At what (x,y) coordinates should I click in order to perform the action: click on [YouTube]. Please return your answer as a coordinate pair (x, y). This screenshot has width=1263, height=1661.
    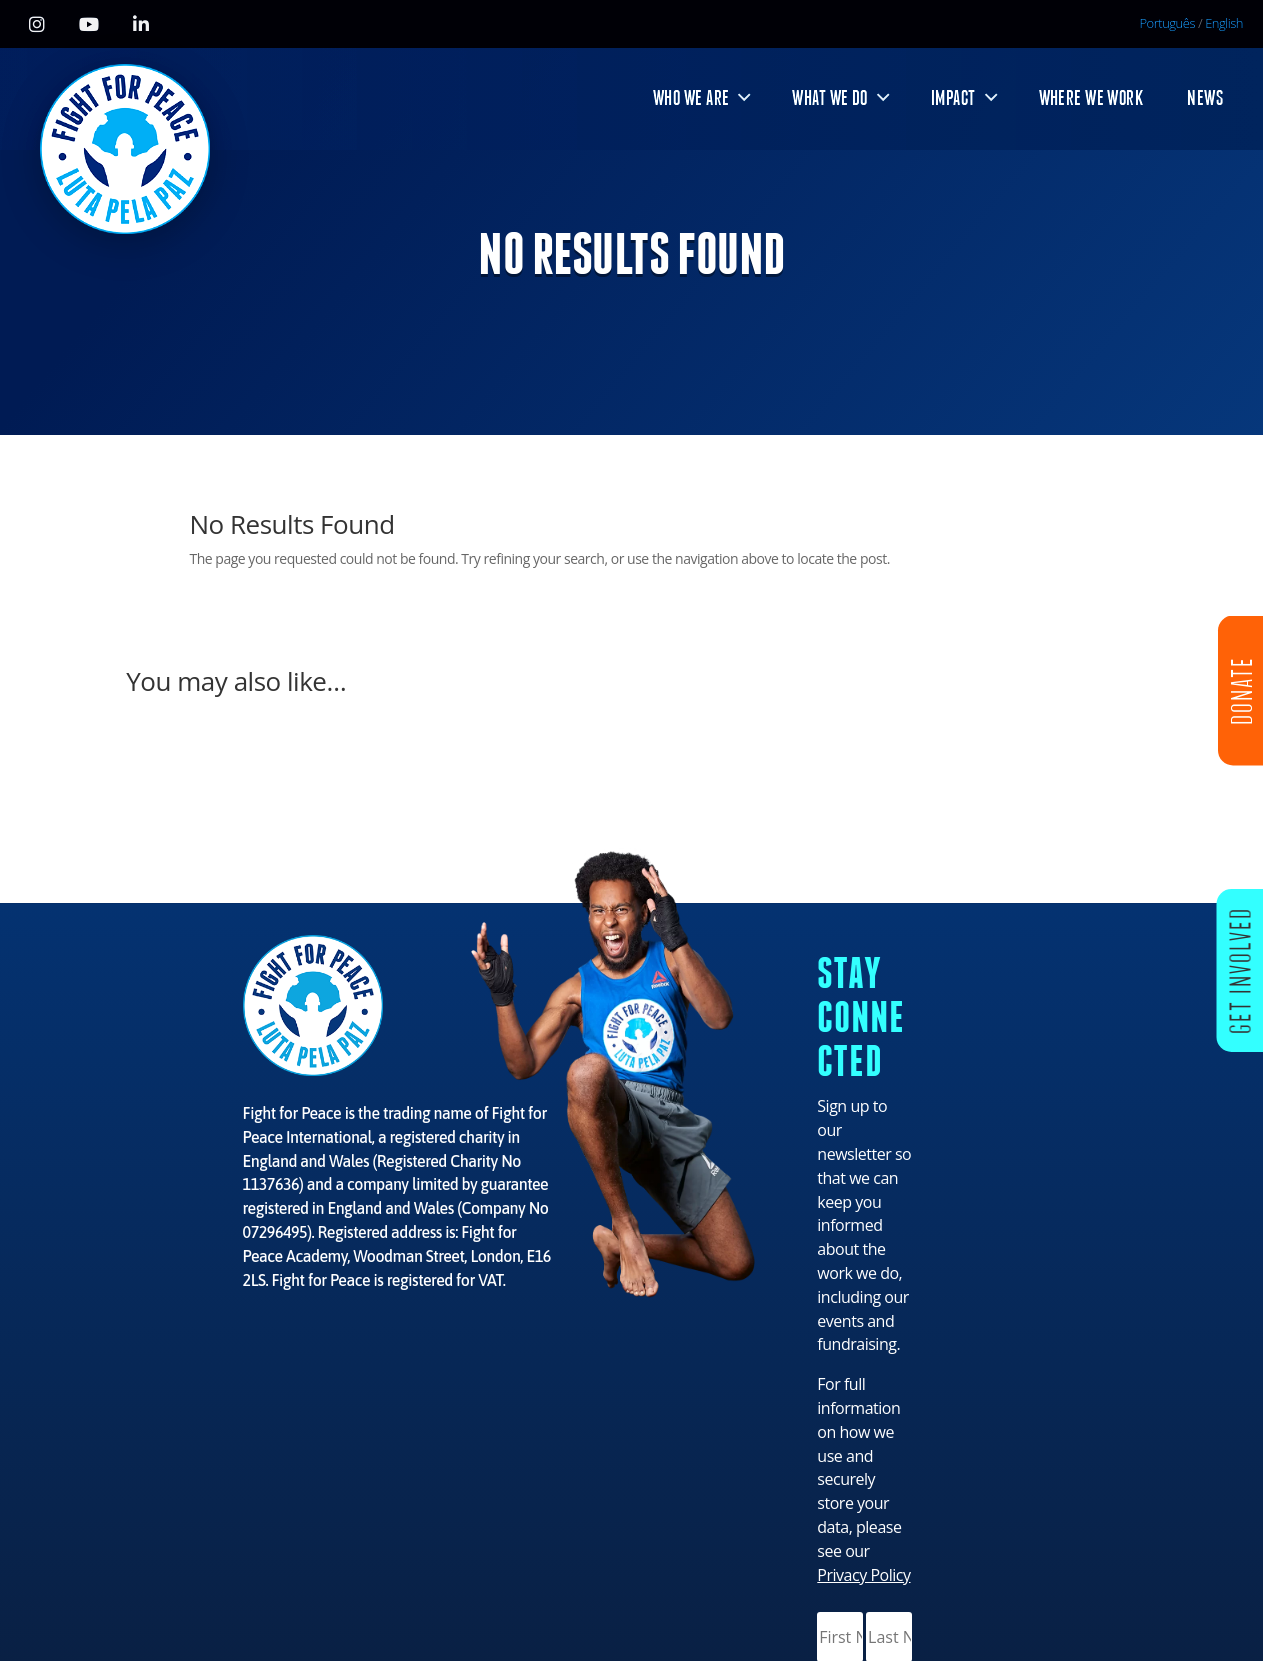
    Looking at the image, I should click on (89, 24).